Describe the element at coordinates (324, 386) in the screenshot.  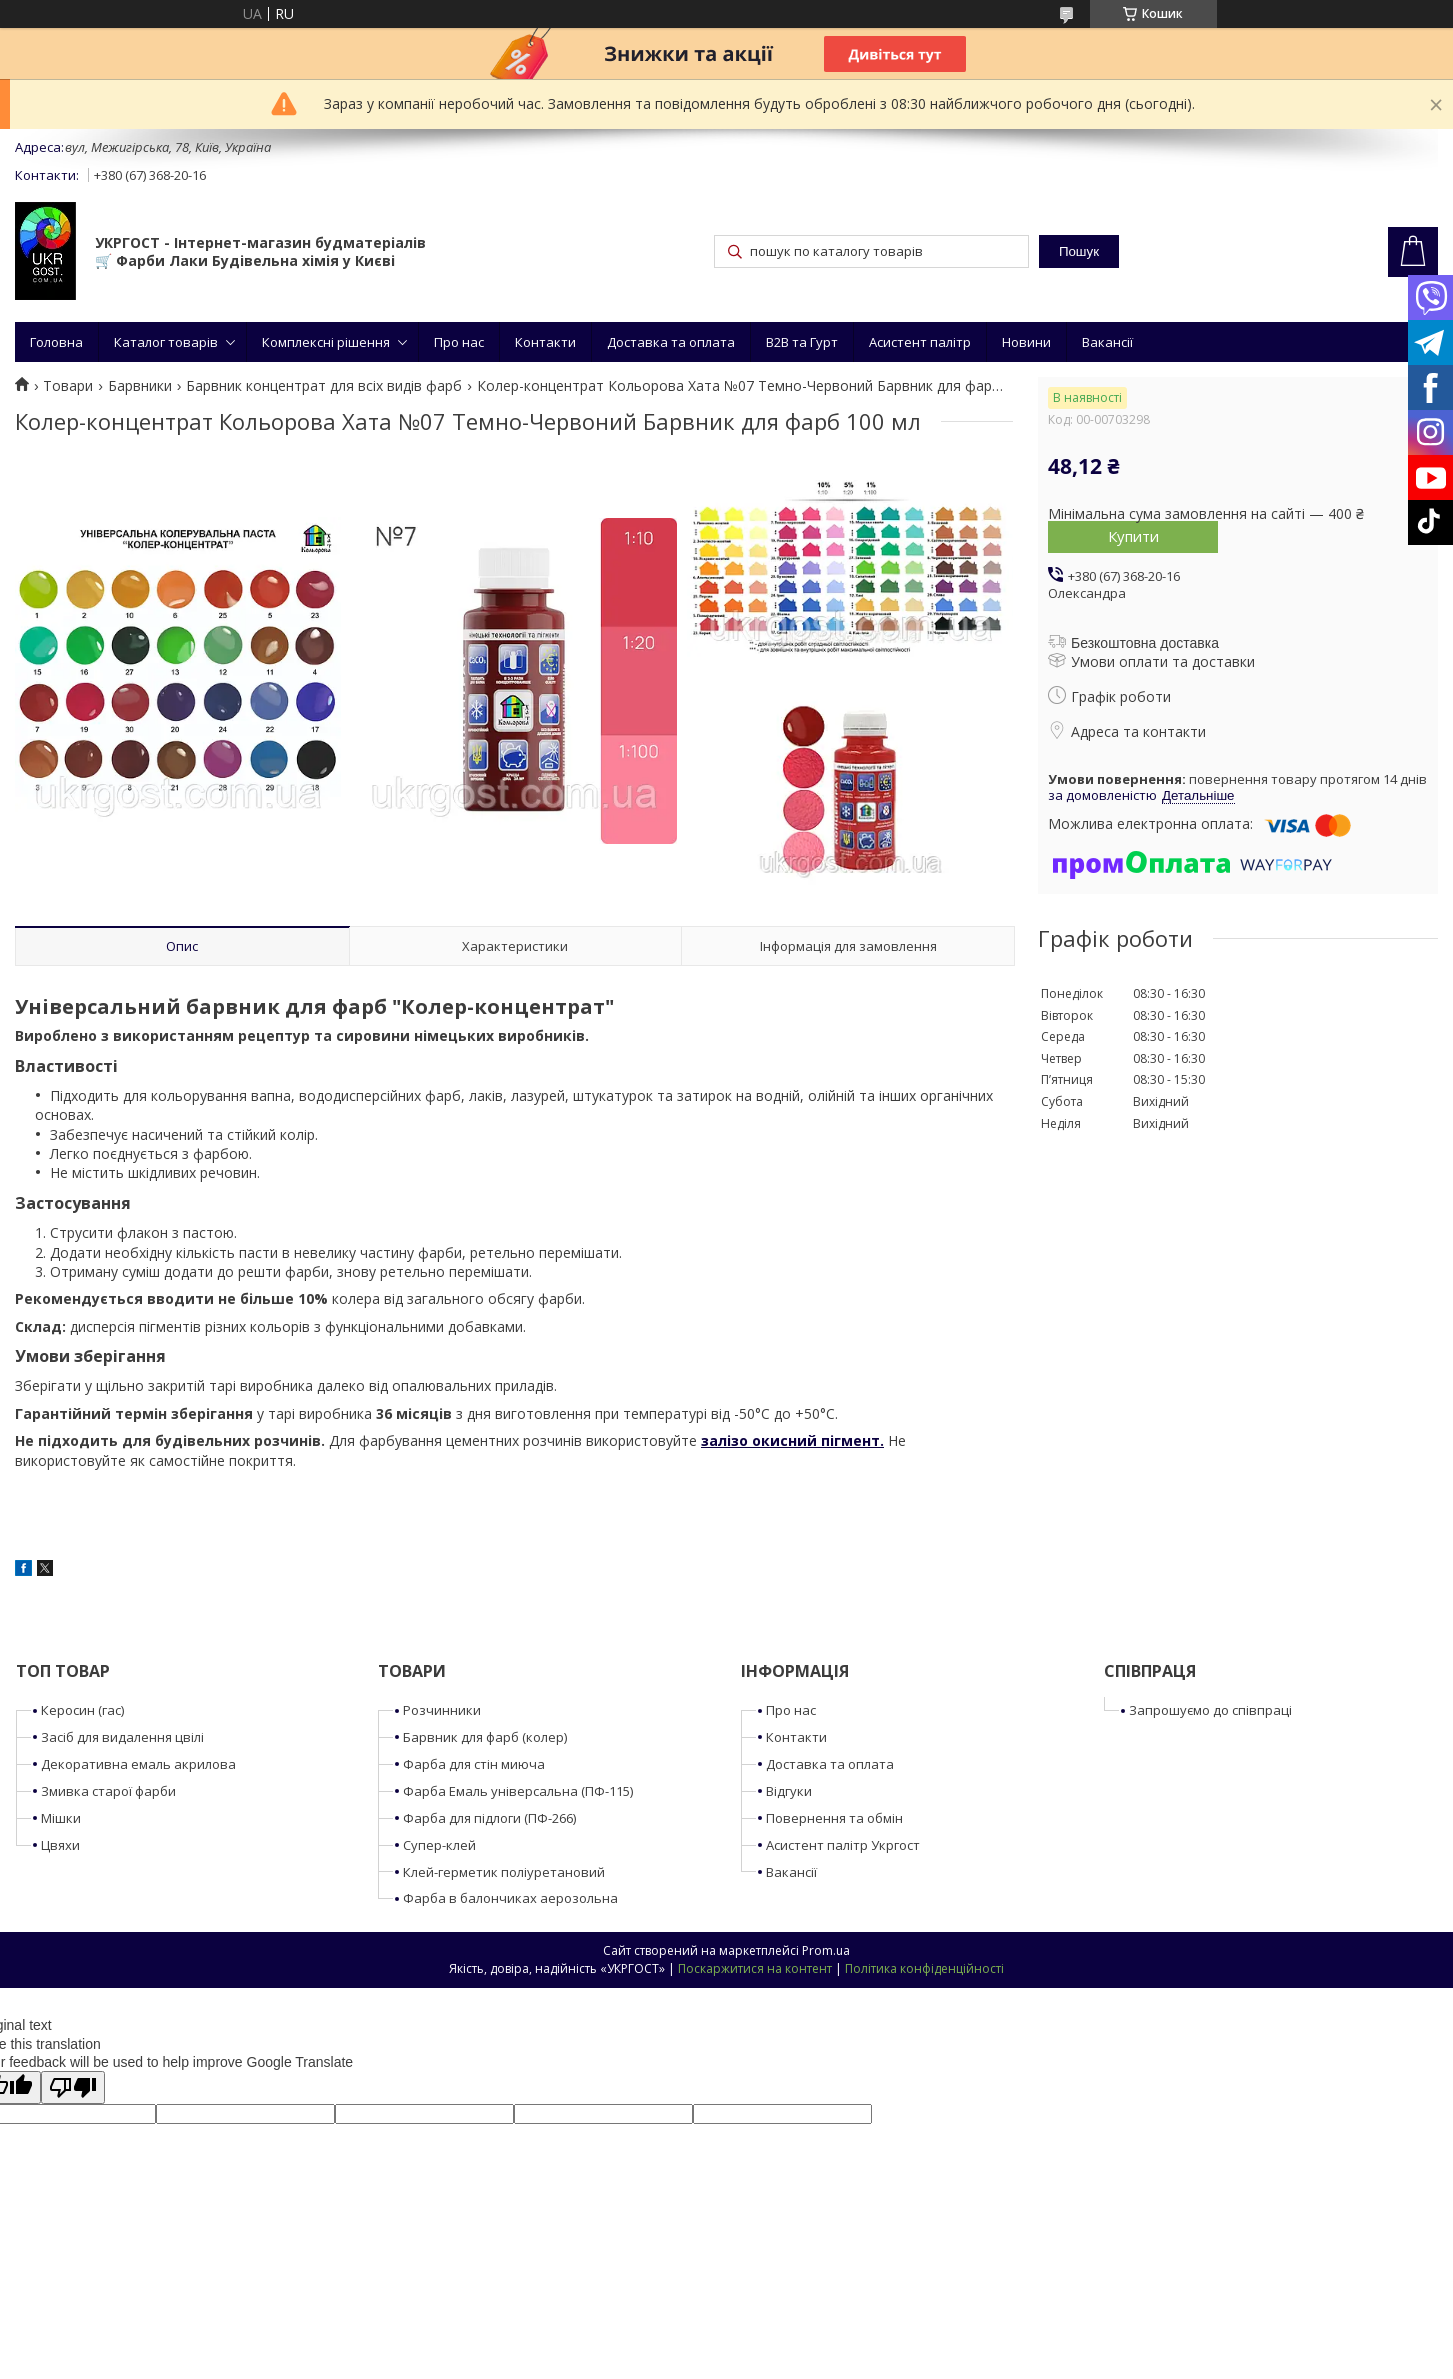
I see `Барвник концентрат для всіх видів фарб` at that location.